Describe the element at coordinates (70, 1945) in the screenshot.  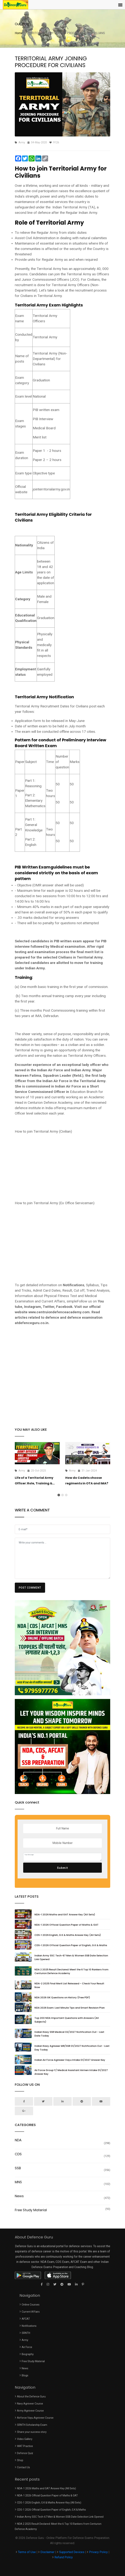
I see `CDS-1 2026 Official Question Paper of English, G.K & Maths` at that location.